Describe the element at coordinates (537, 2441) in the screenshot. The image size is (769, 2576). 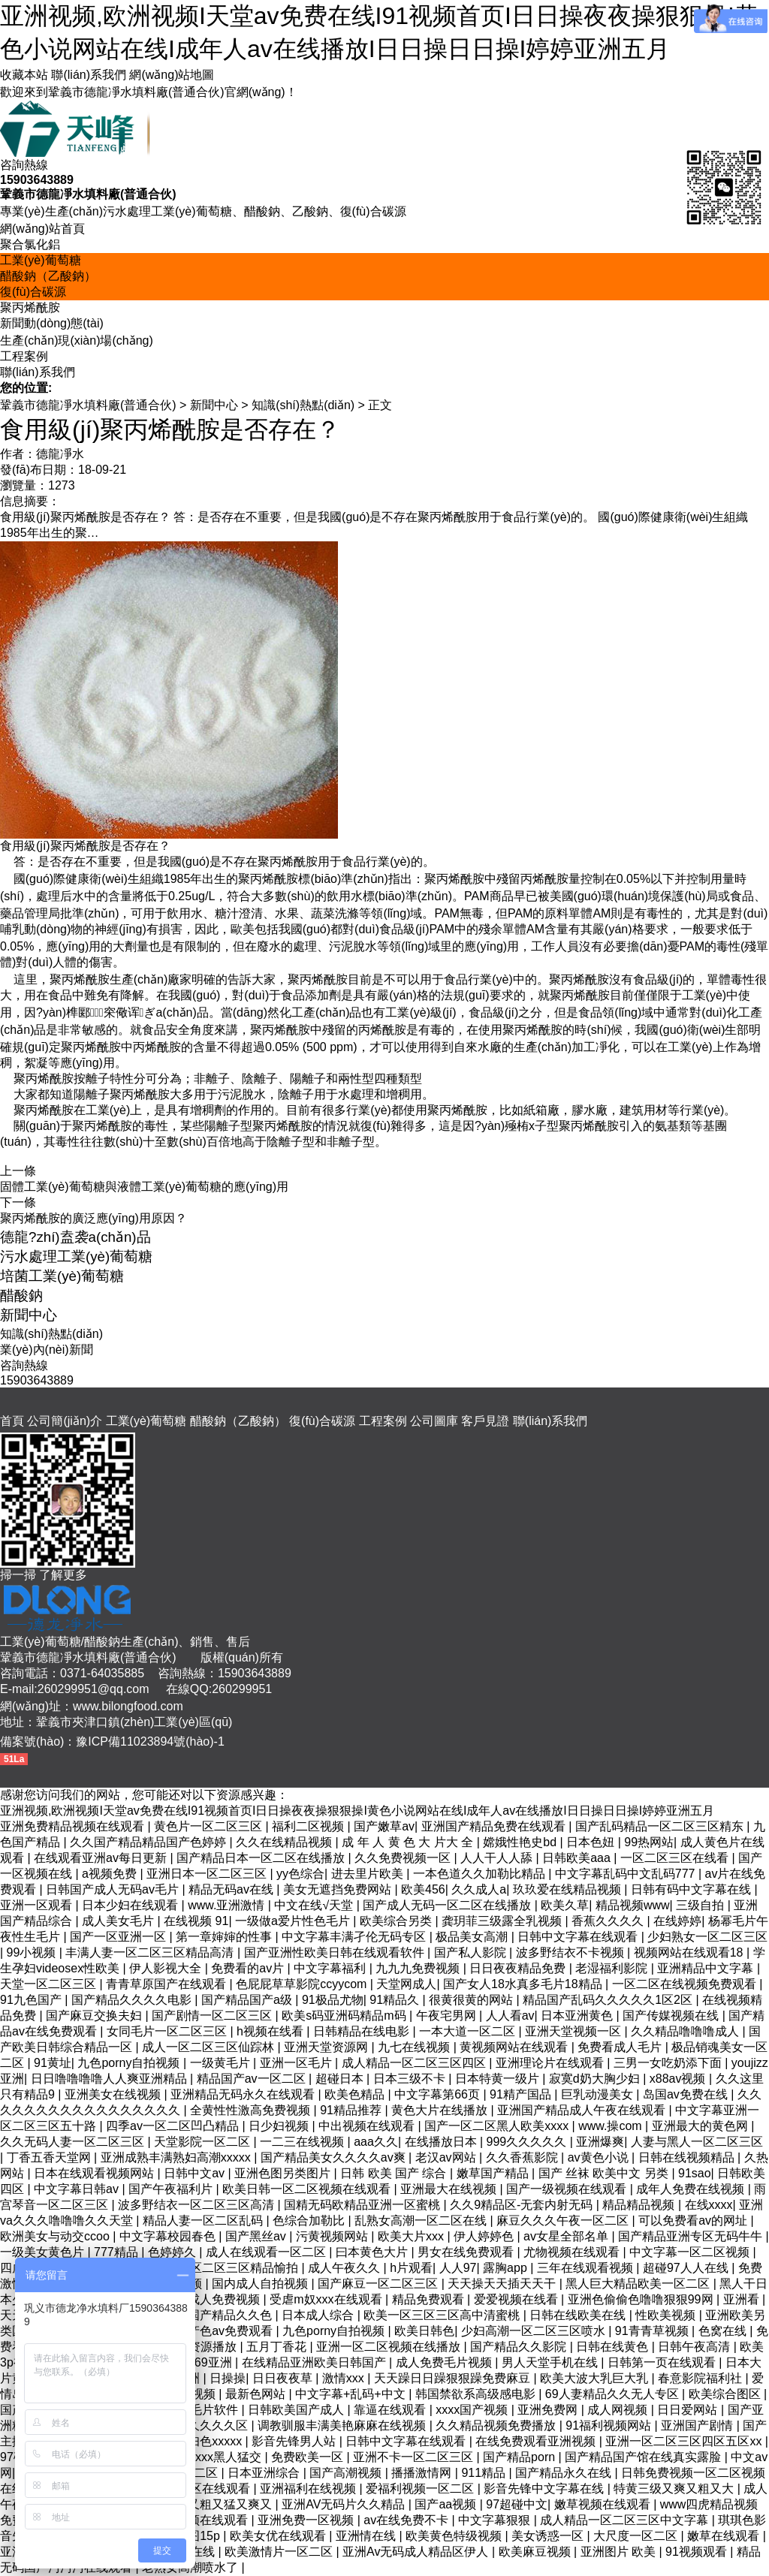
I see `在线免费观看亚洲视频` at that location.